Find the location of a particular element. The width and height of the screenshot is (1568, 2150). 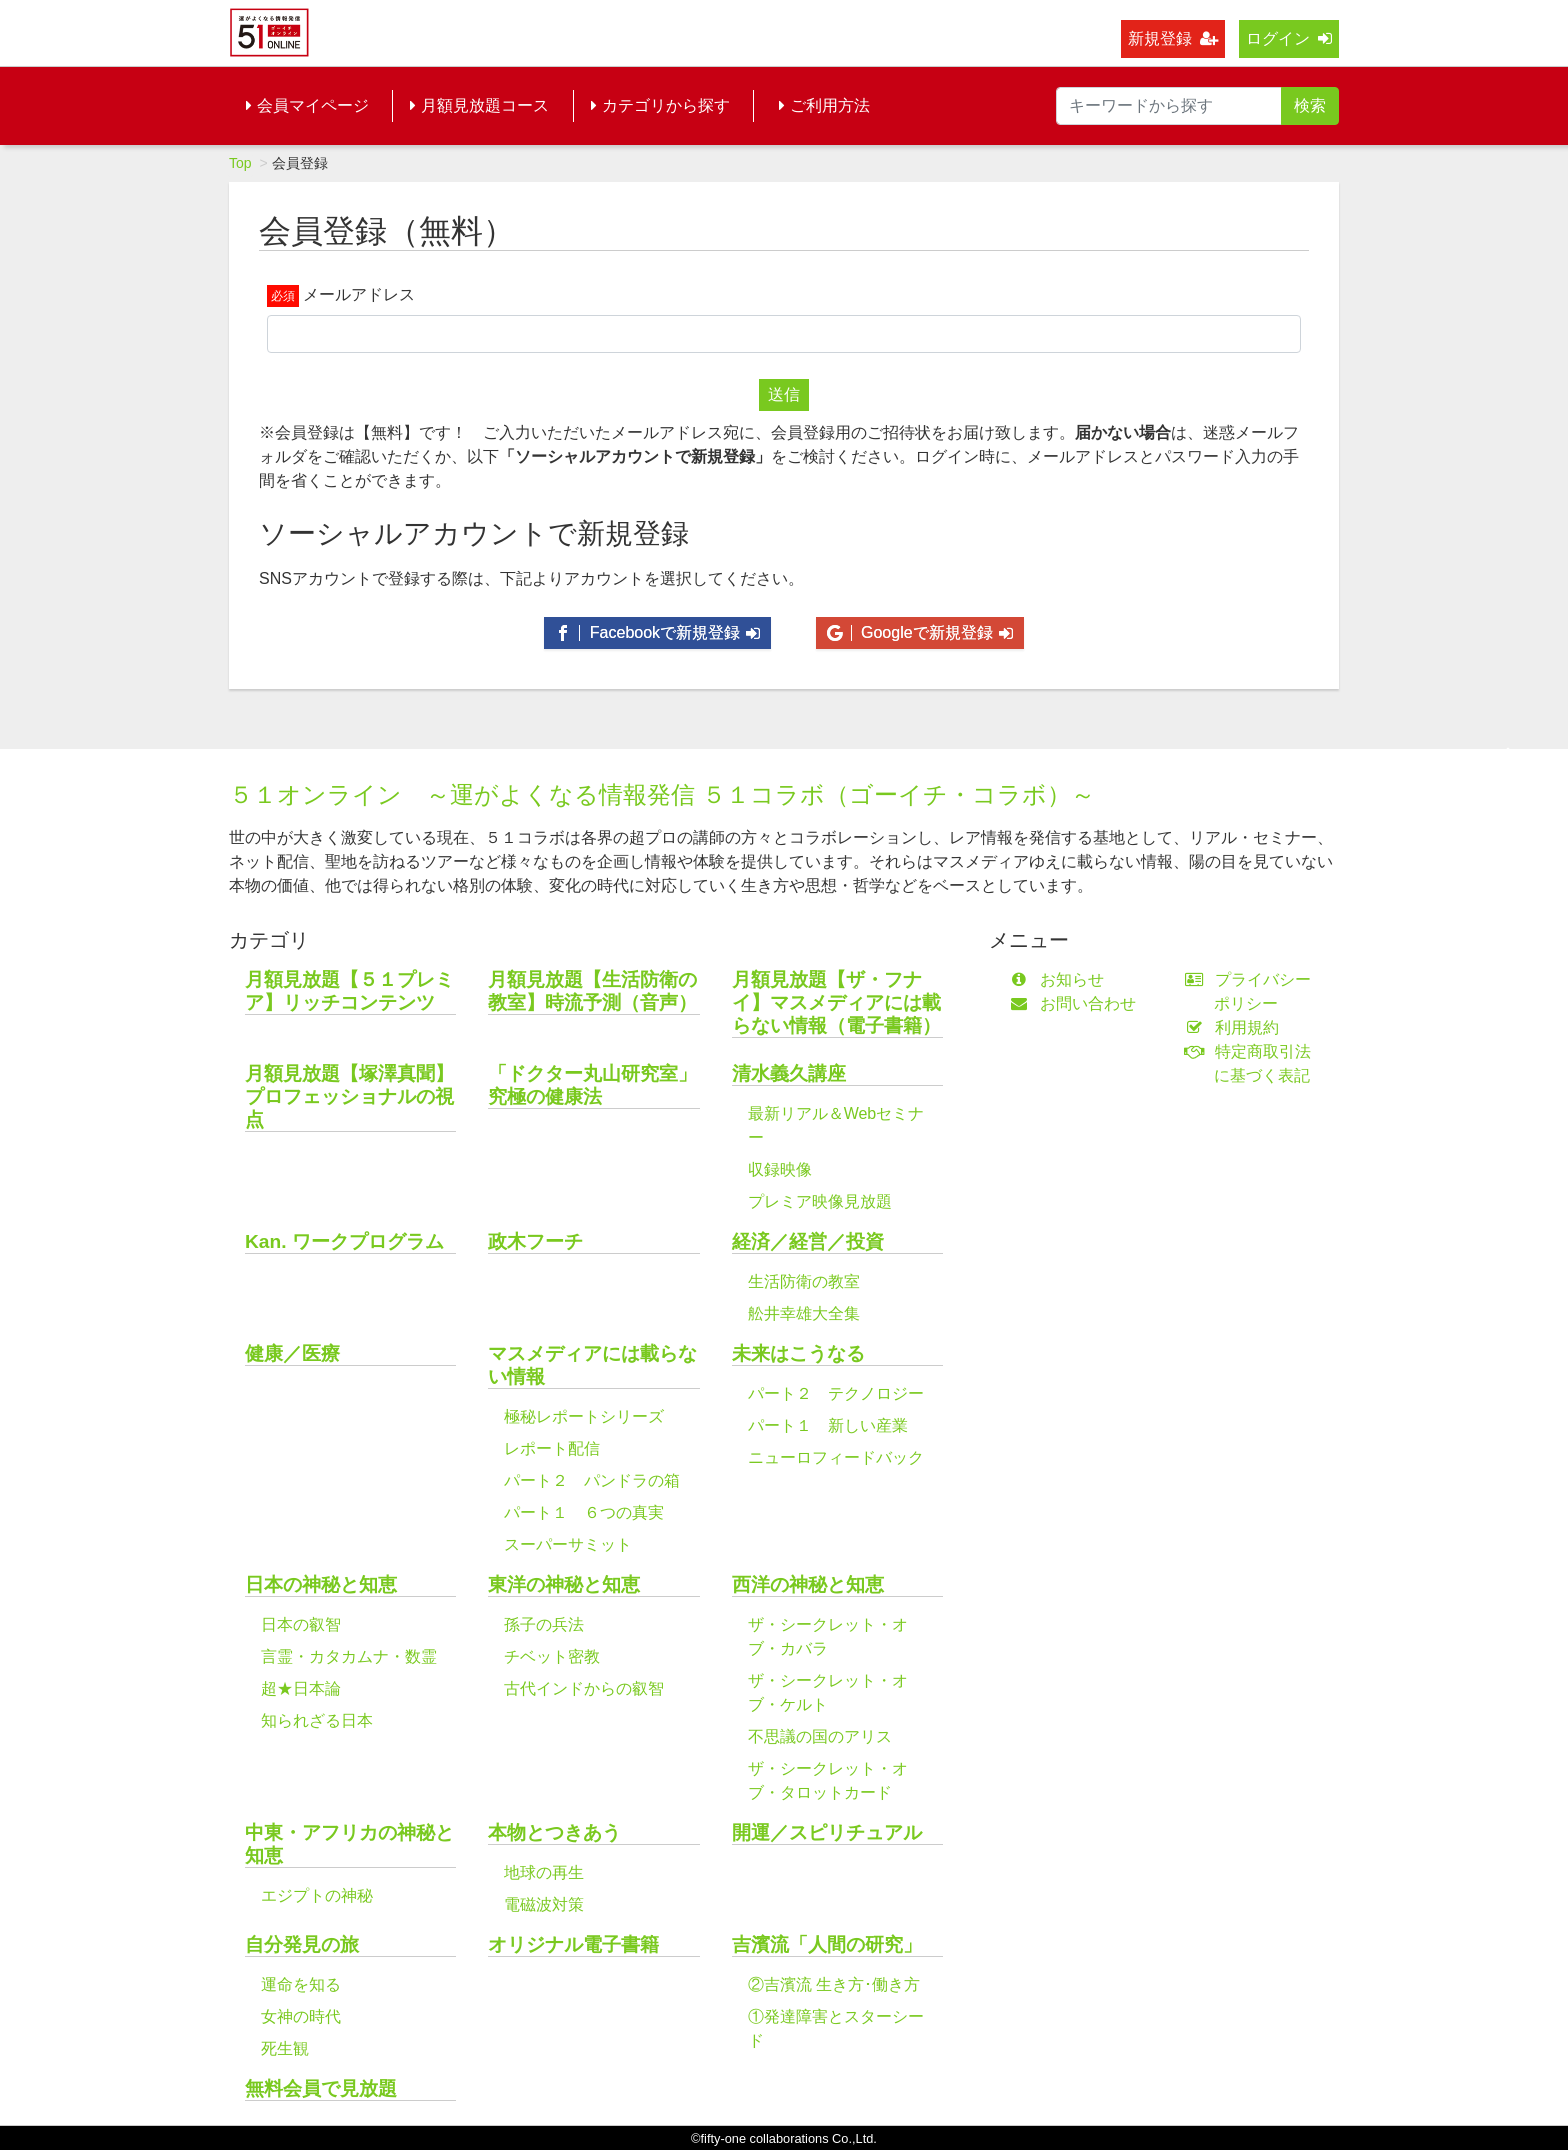

レポート配信 is located at coordinates (552, 1448).